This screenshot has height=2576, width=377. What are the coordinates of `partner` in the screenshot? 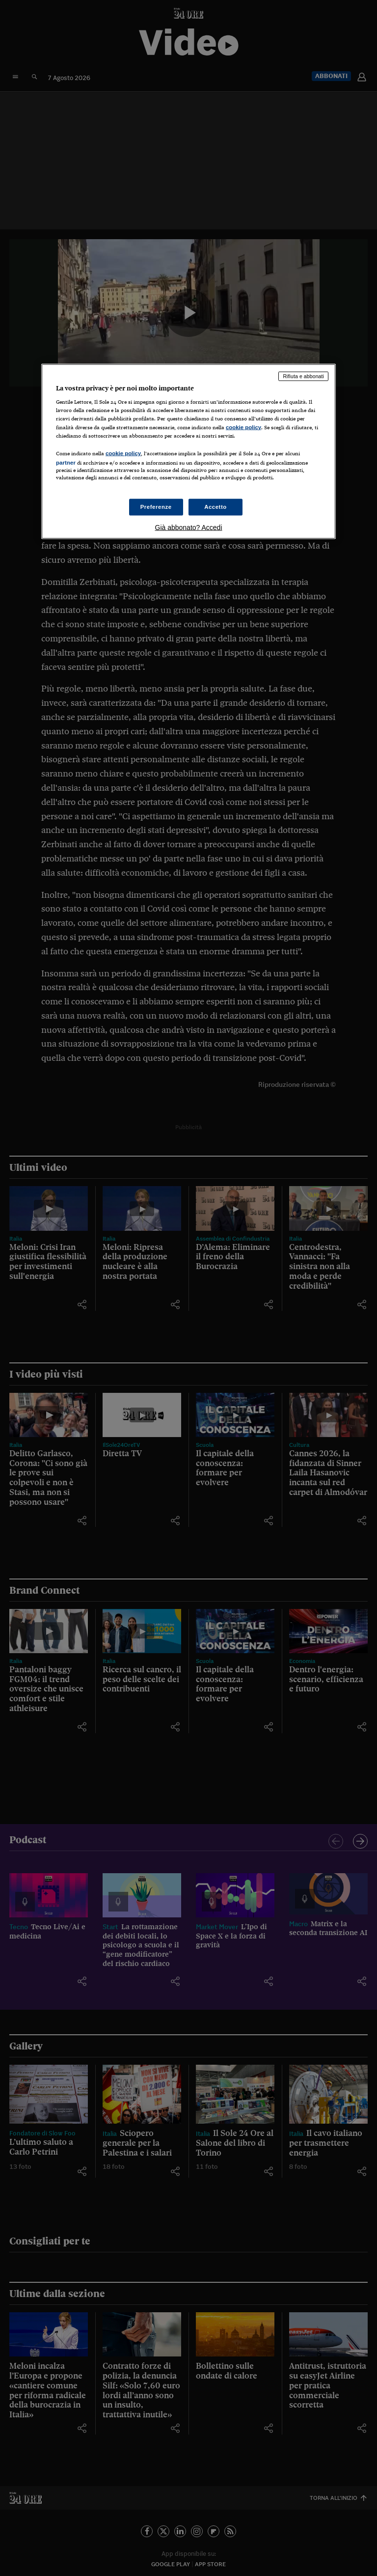 It's located at (66, 462).